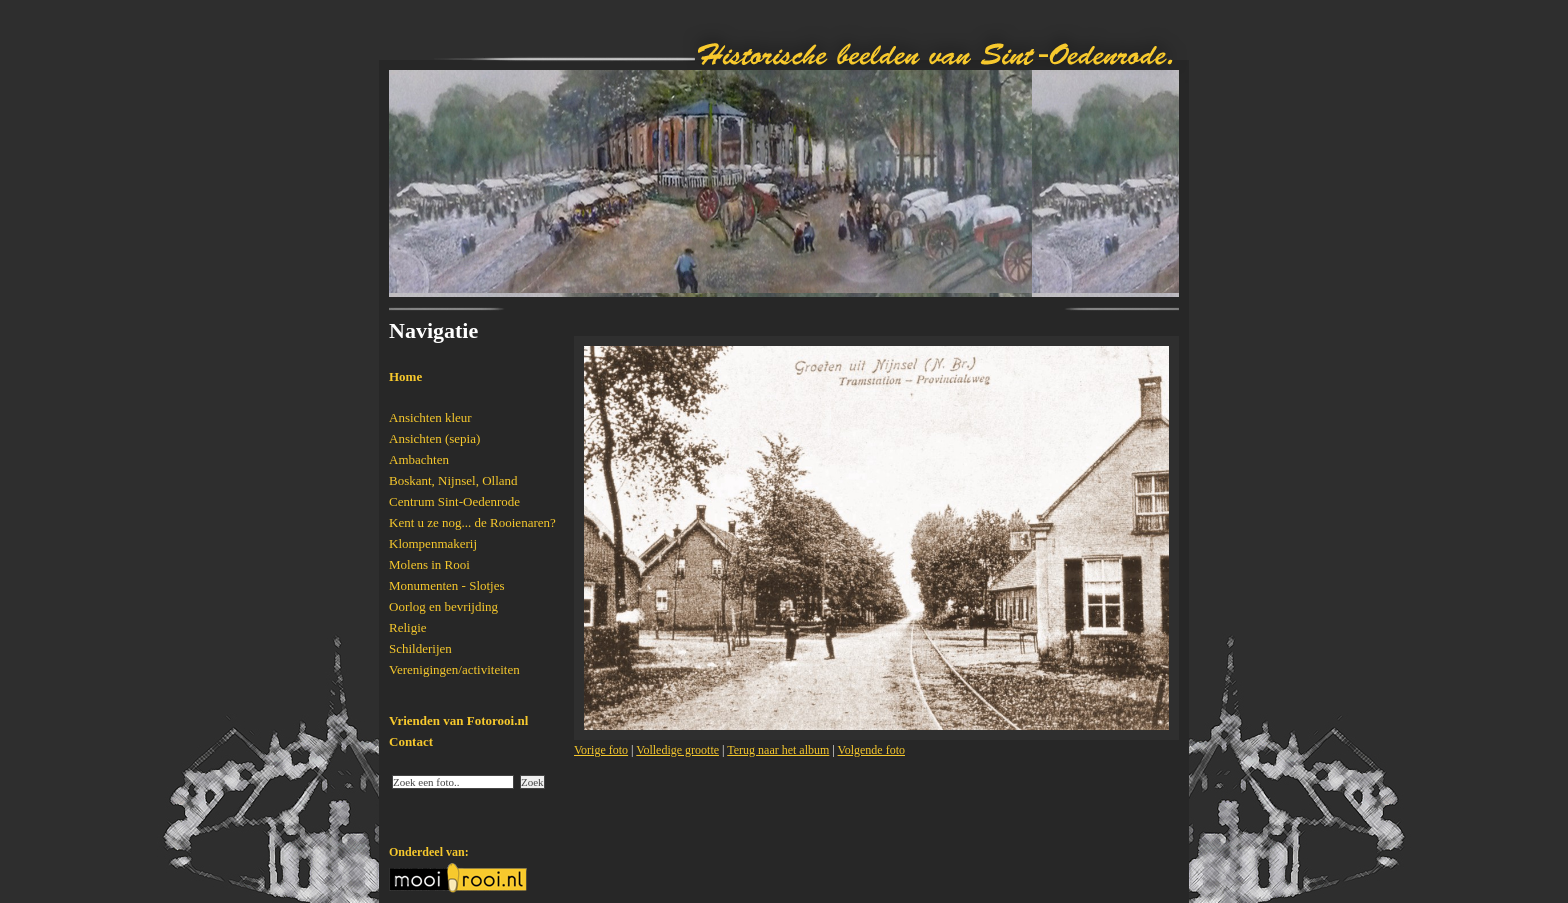 The width and height of the screenshot is (1568, 903). Describe the element at coordinates (778, 750) in the screenshot. I see `Terug naar het album` at that location.